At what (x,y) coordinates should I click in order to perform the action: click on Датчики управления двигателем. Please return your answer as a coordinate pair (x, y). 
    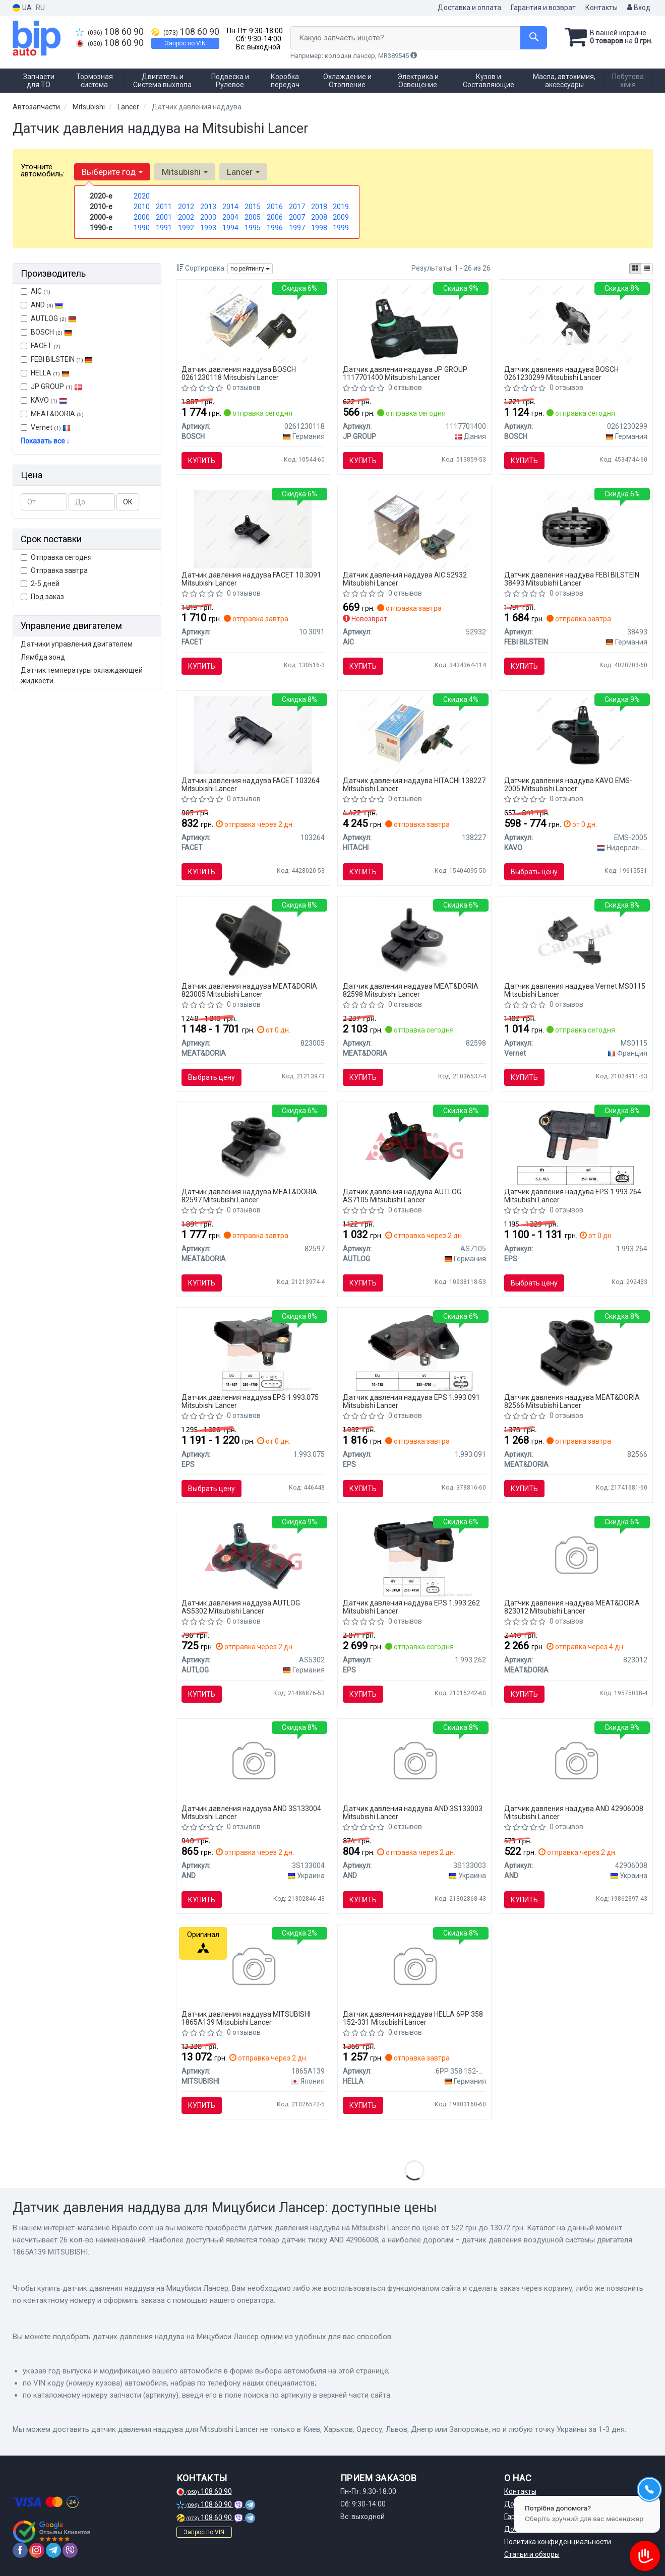
    Looking at the image, I should click on (77, 644).